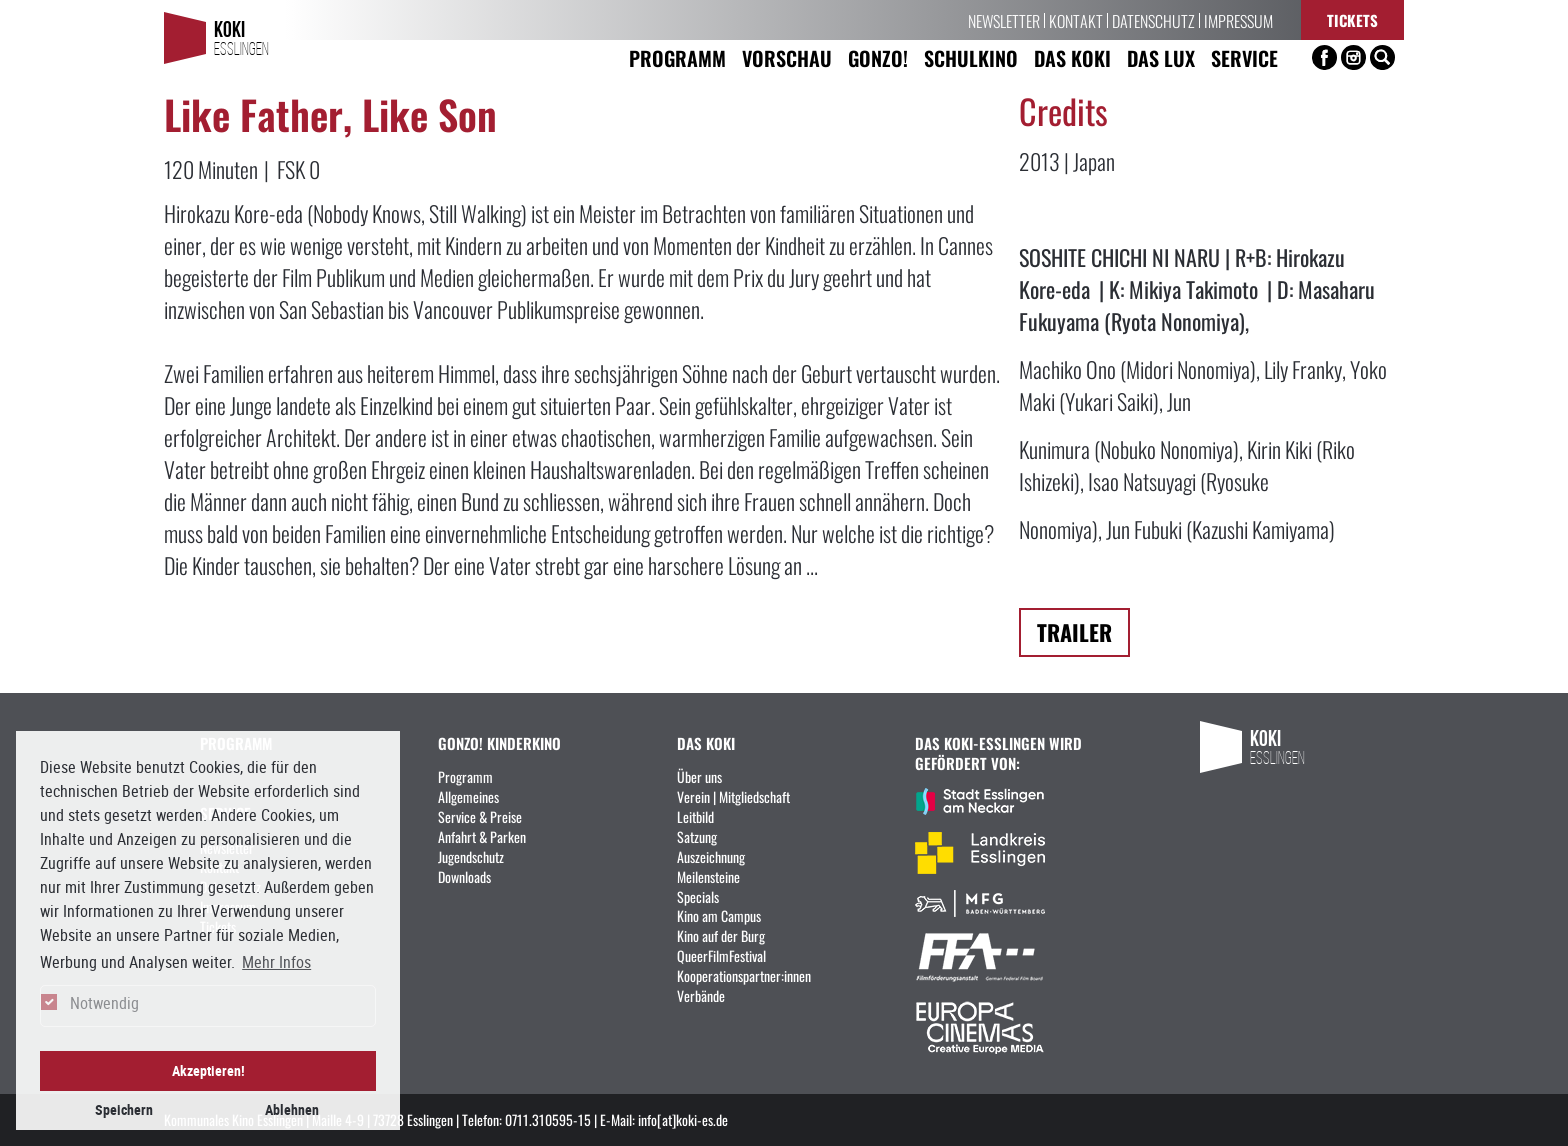 The image size is (1568, 1146). What do you see at coordinates (878, 57) in the screenshot?
I see `Gonzo! [button]` at bounding box center [878, 57].